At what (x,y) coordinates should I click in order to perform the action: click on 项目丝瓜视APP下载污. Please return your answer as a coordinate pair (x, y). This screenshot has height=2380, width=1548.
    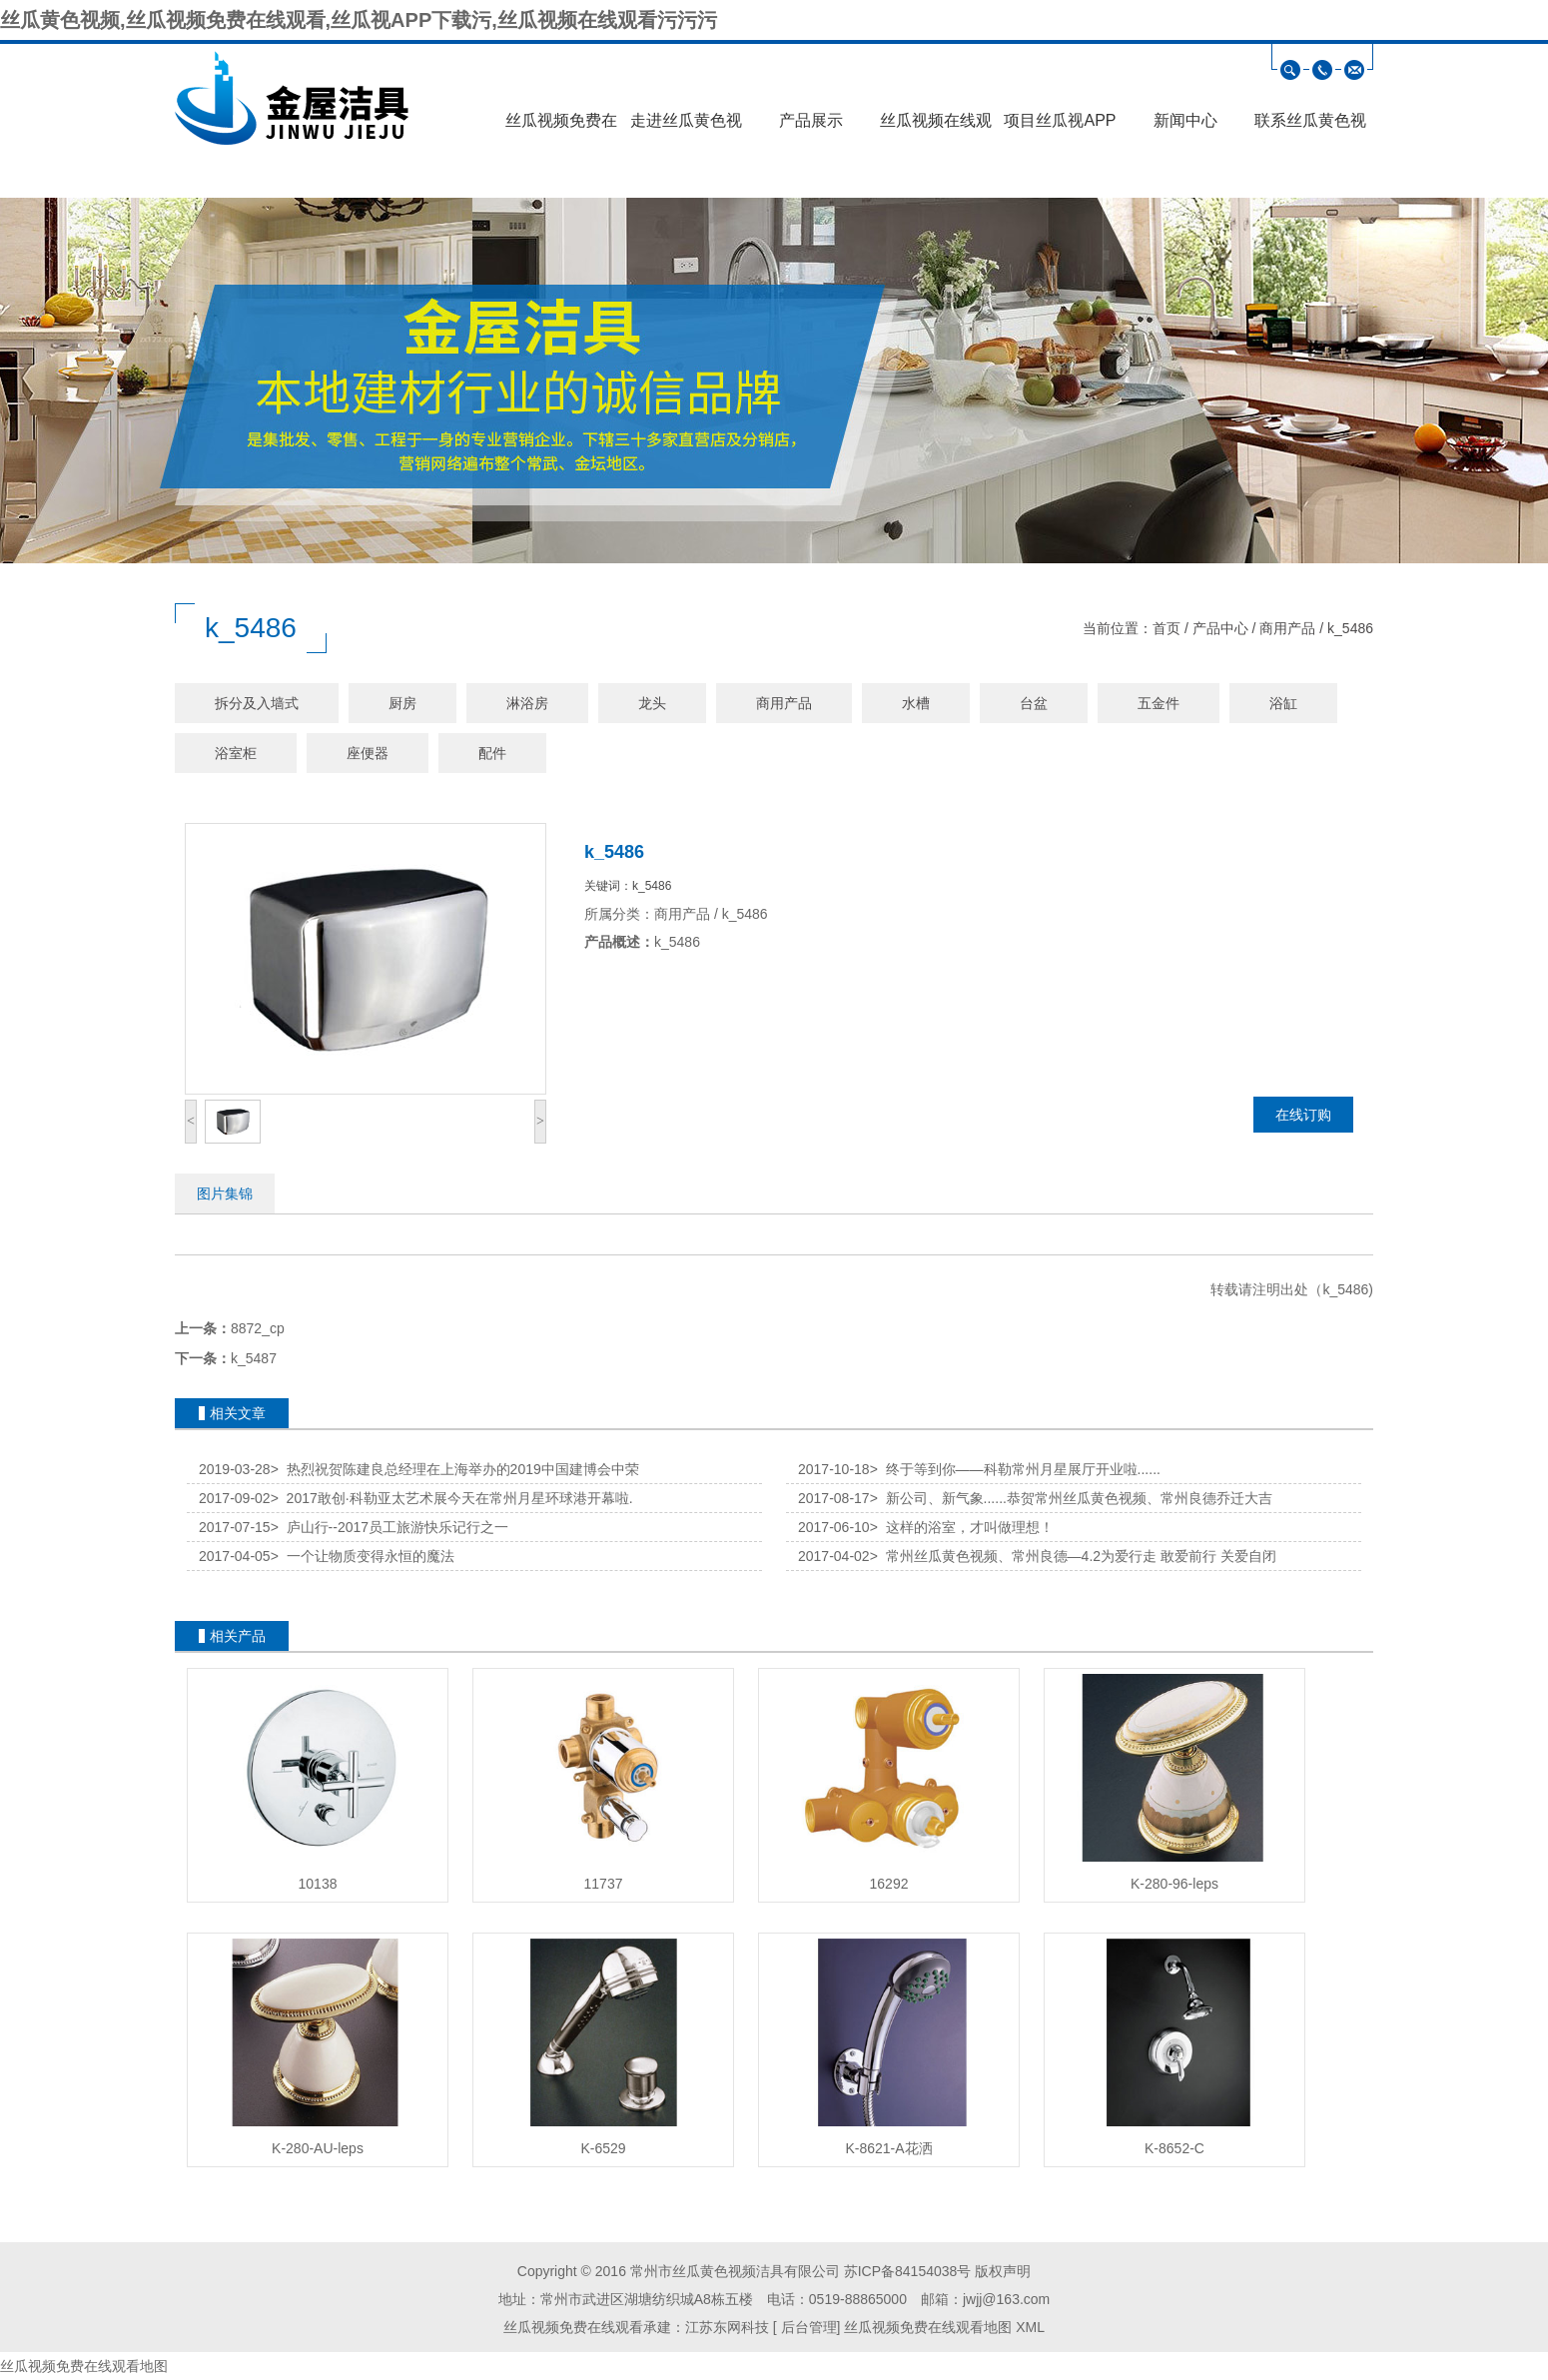
    Looking at the image, I should click on (1060, 127).